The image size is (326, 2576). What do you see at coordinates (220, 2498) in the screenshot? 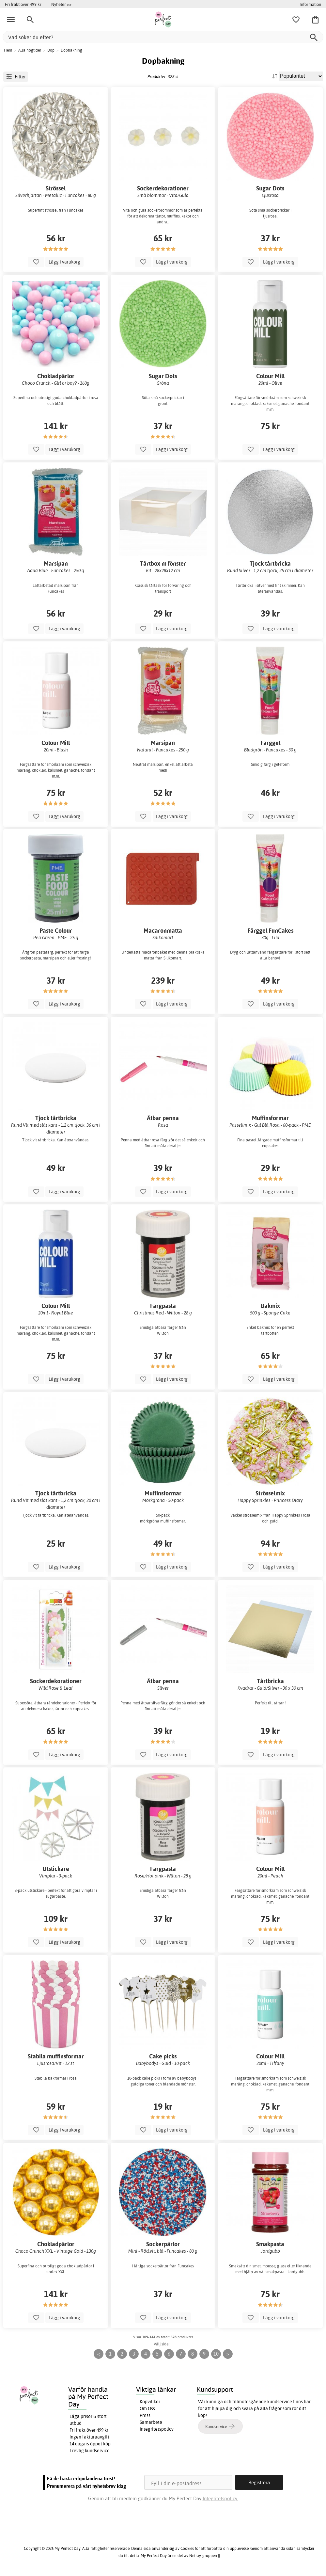
I see `Integritetspolicy.` at bounding box center [220, 2498].